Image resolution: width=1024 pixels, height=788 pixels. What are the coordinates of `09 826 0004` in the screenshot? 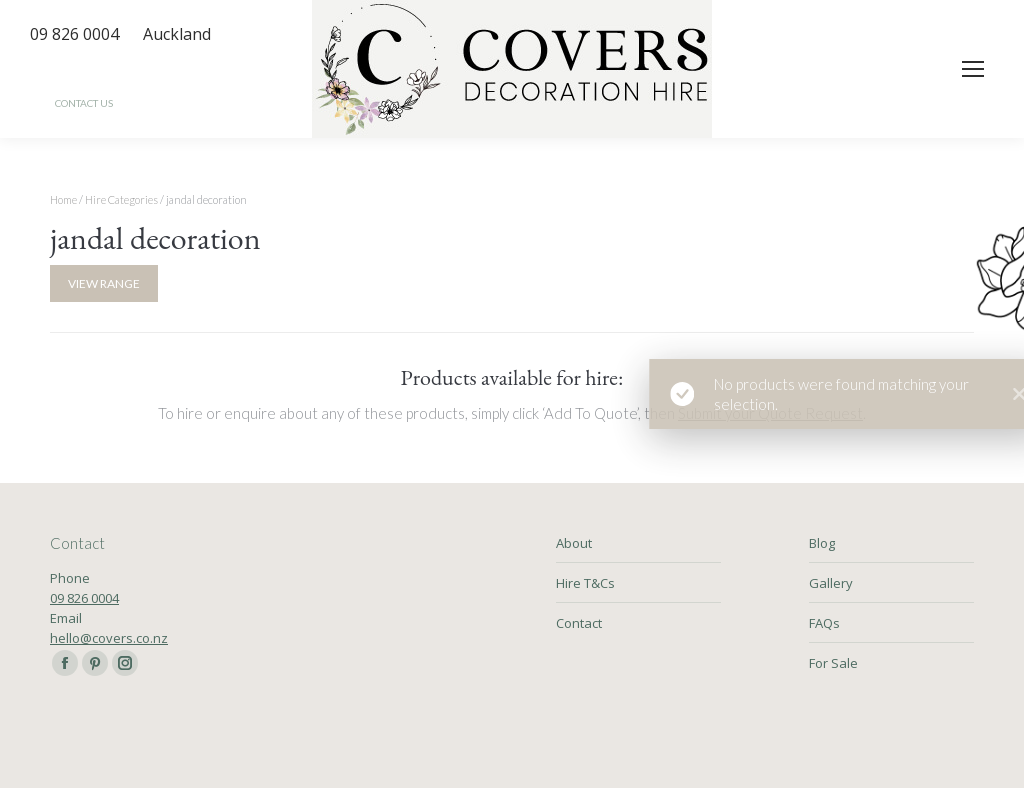 It's located at (84, 598).